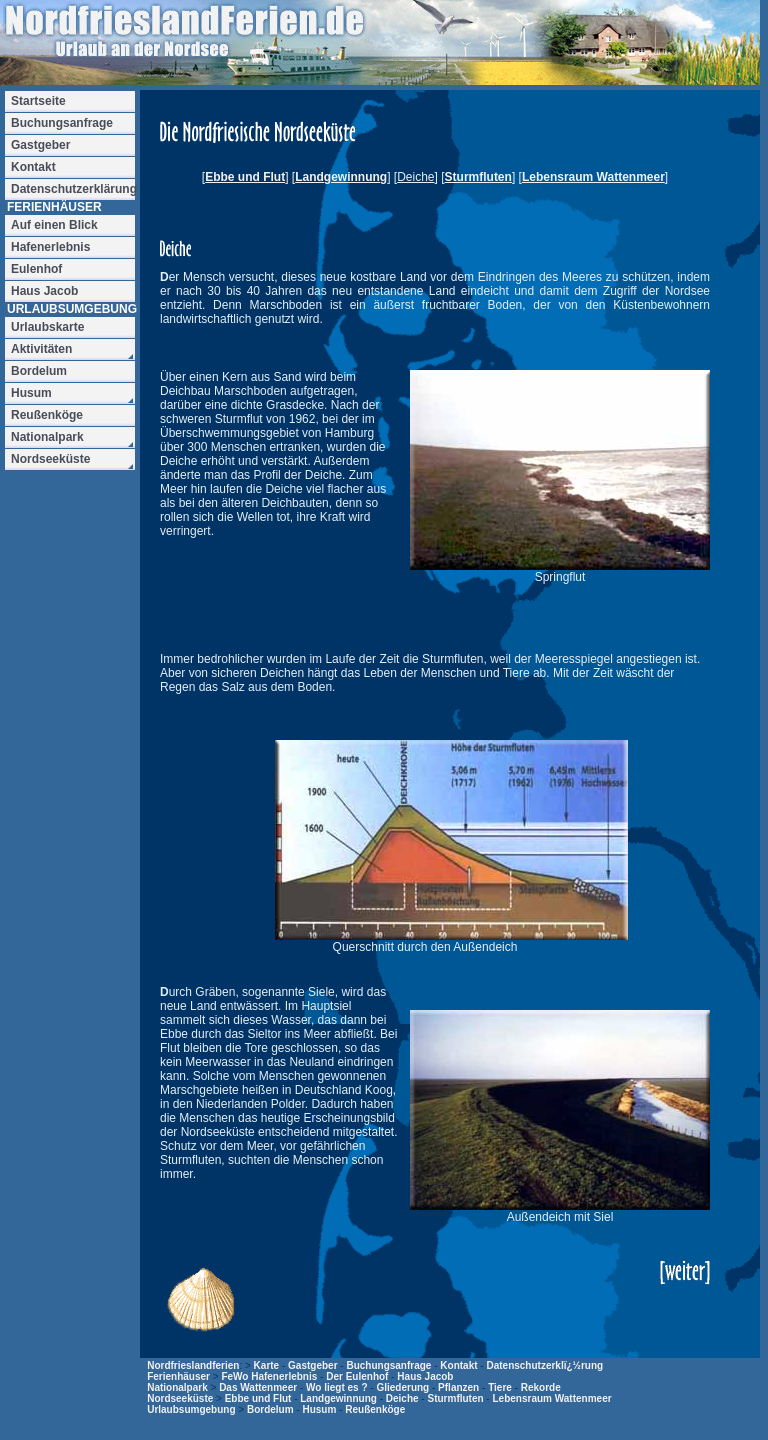  What do you see at coordinates (180, 1398) in the screenshot?
I see `Nordseeküste` at bounding box center [180, 1398].